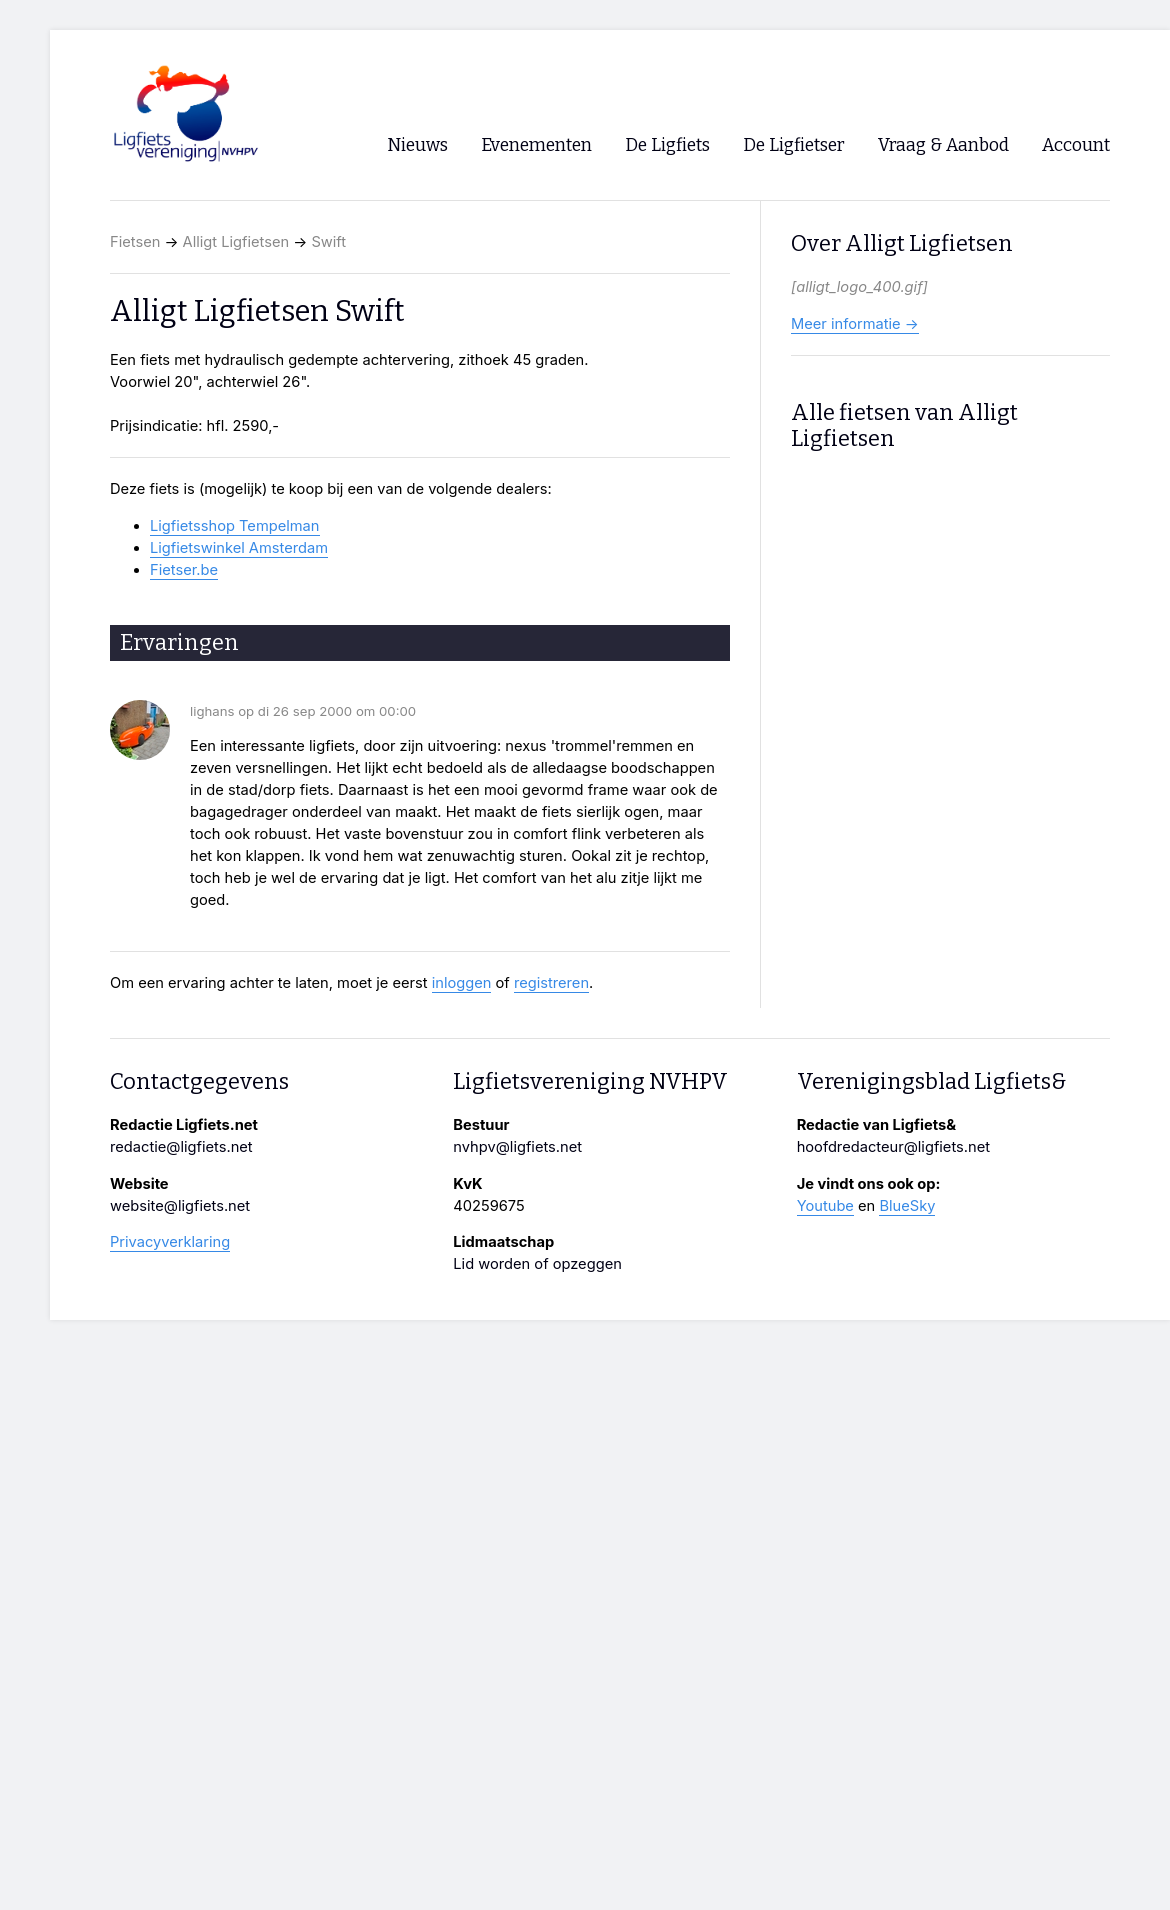 Image resolution: width=1170 pixels, height=1910 pixels. What do you see at coordinates (893, 1147) in the screenshot?
I see `hoofdredacteur@ligfiets.net` at bounding box center [893, 1147].